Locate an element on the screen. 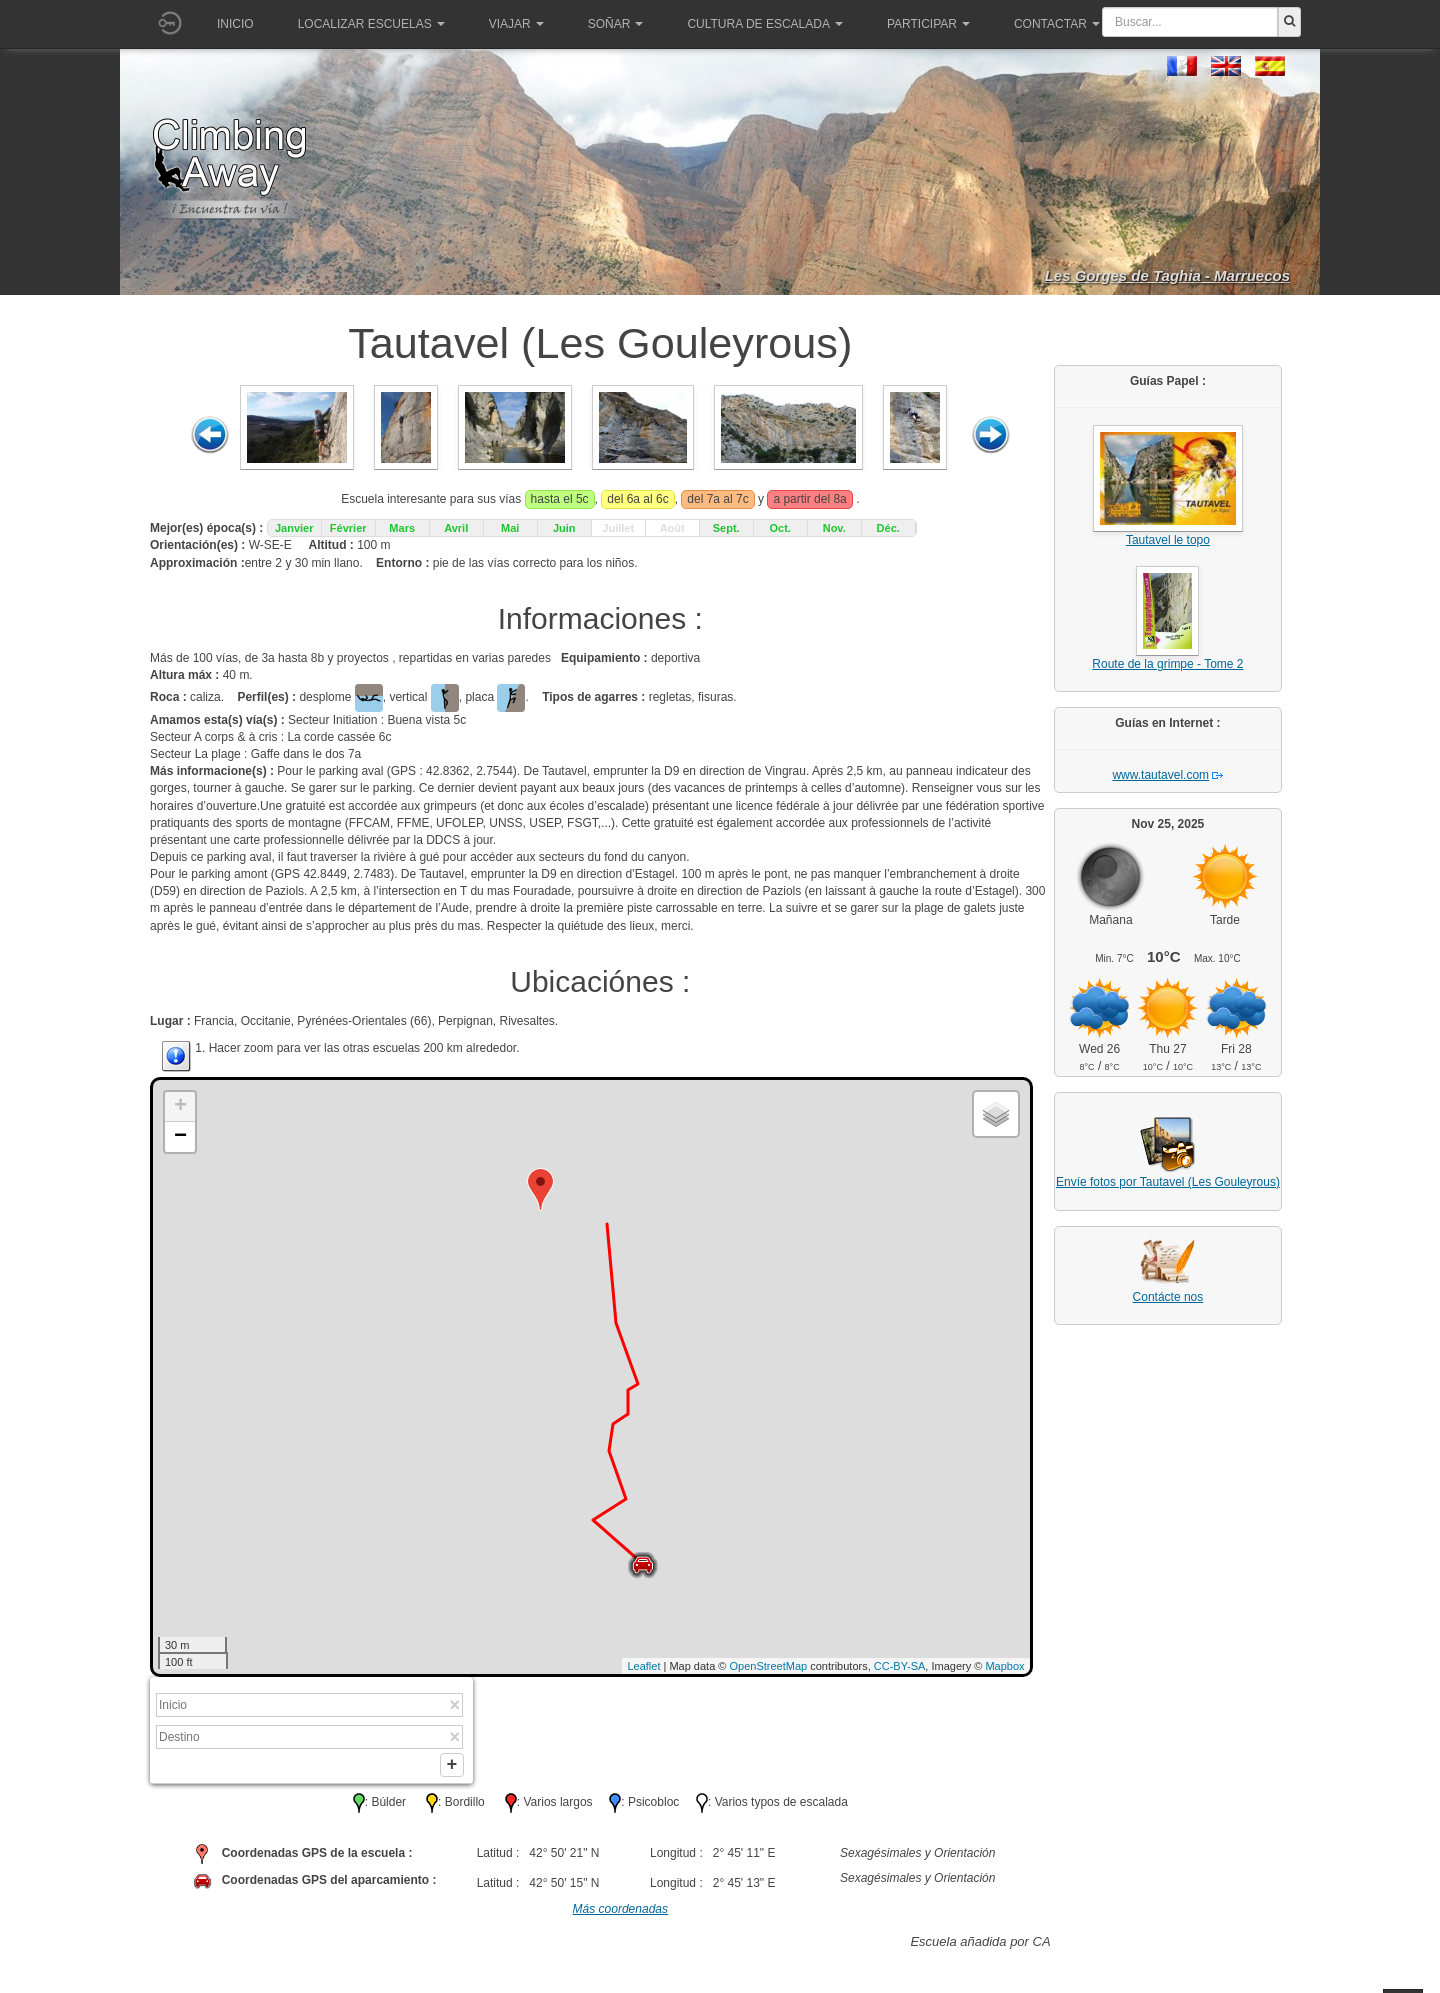 This screenshot has height=1993, width=1440. Inicio is located at coordinates (235, 24).